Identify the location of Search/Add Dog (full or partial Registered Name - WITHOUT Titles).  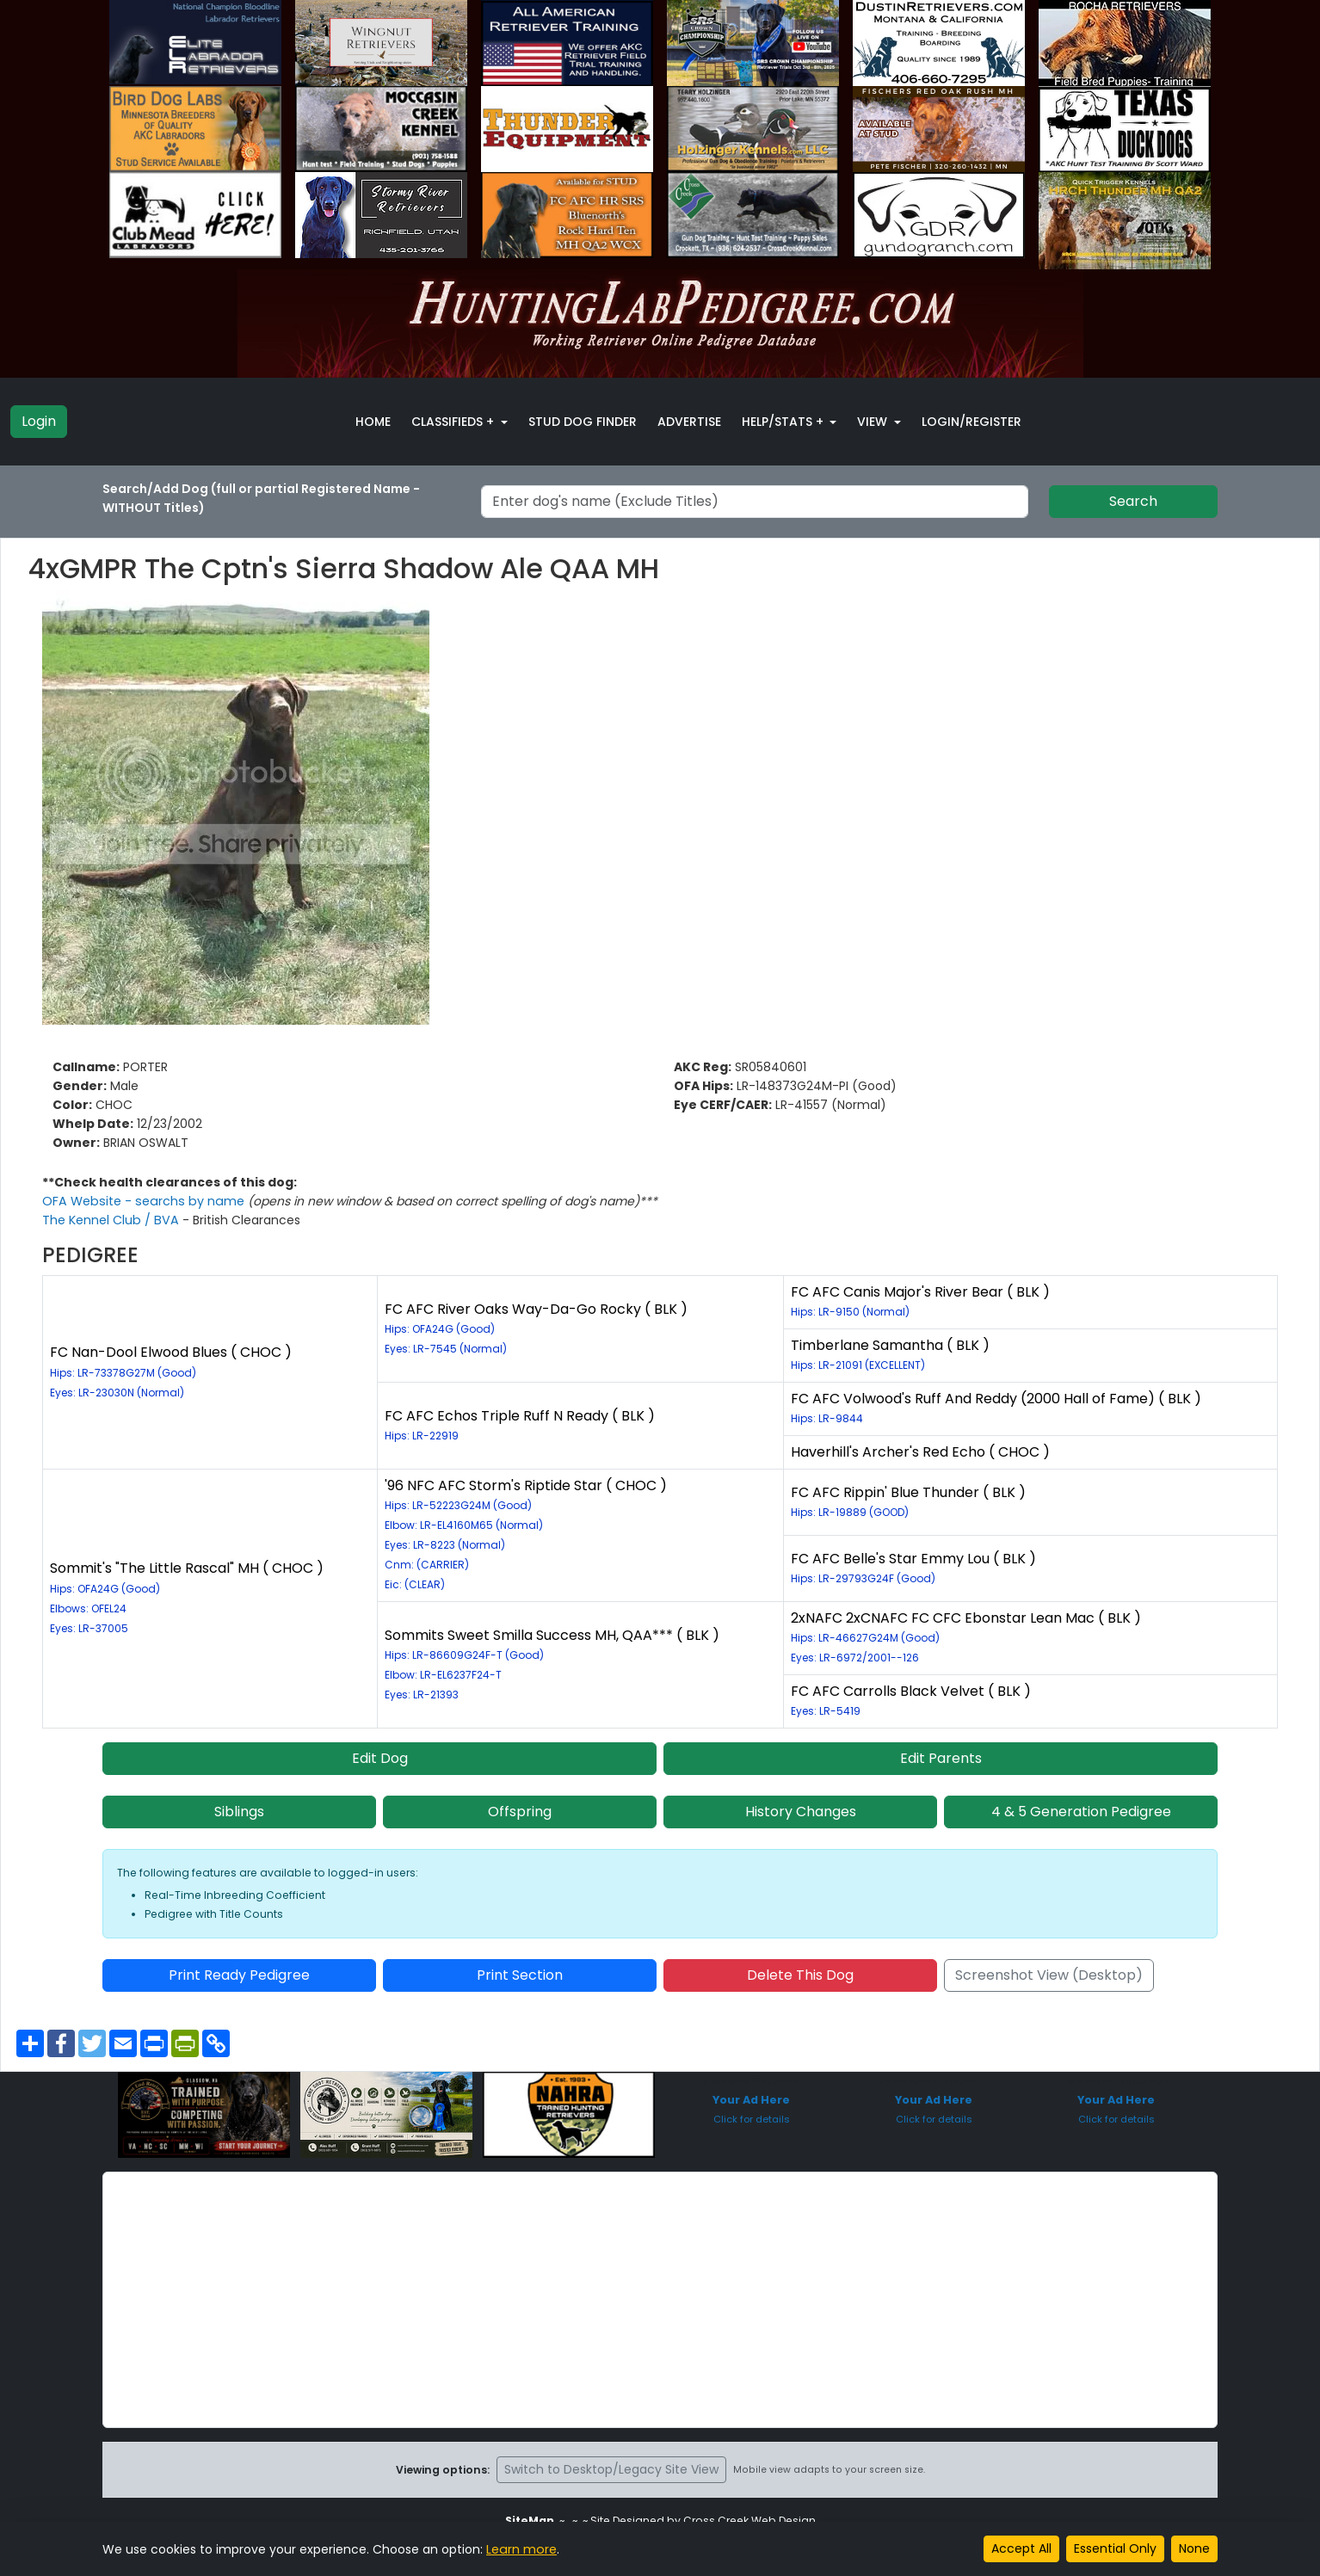
(261, 498).